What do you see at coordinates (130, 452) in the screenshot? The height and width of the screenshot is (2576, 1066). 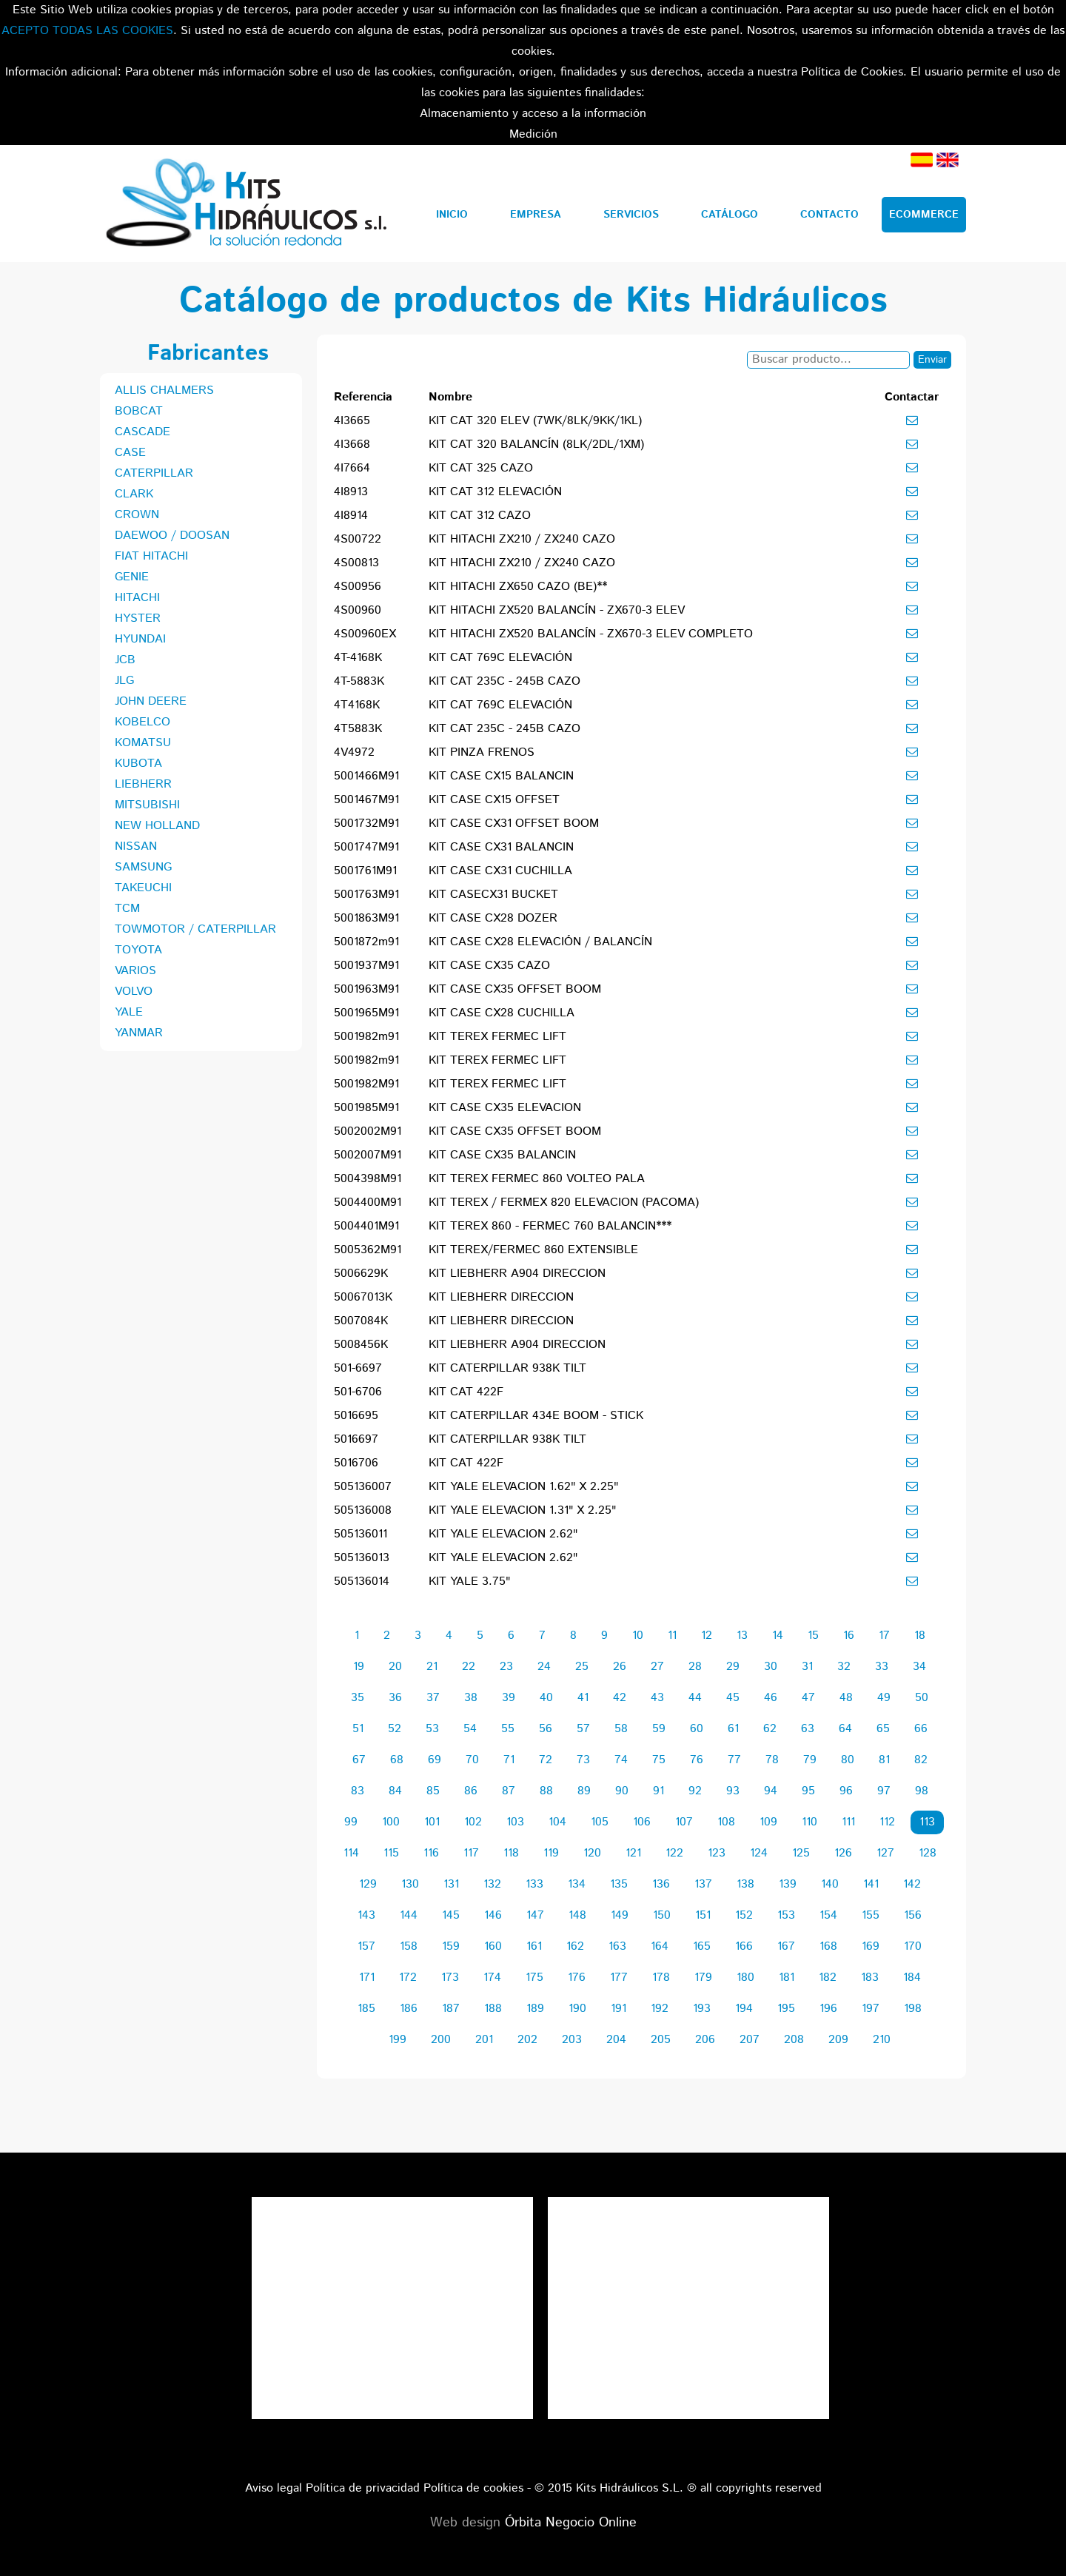 I see `CASE` at bounding box center [130, 452].